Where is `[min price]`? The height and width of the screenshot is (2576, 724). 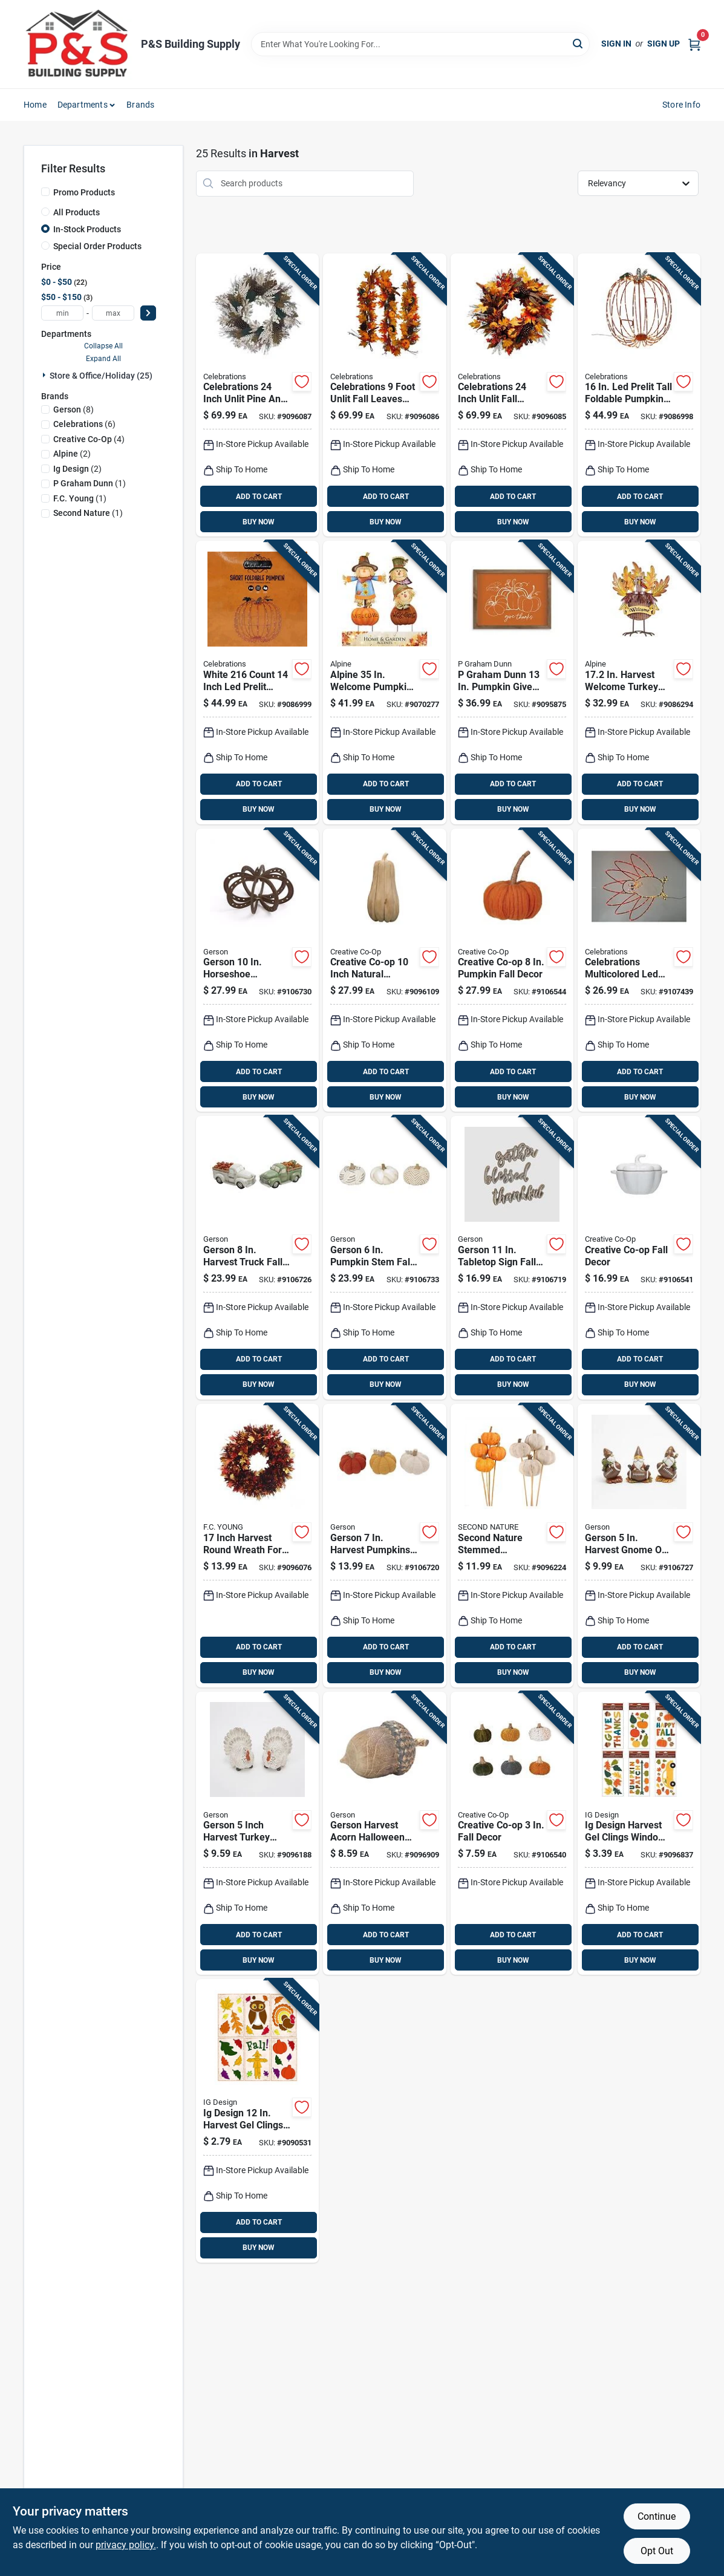
[min price] is located at coordinates (62, 313).